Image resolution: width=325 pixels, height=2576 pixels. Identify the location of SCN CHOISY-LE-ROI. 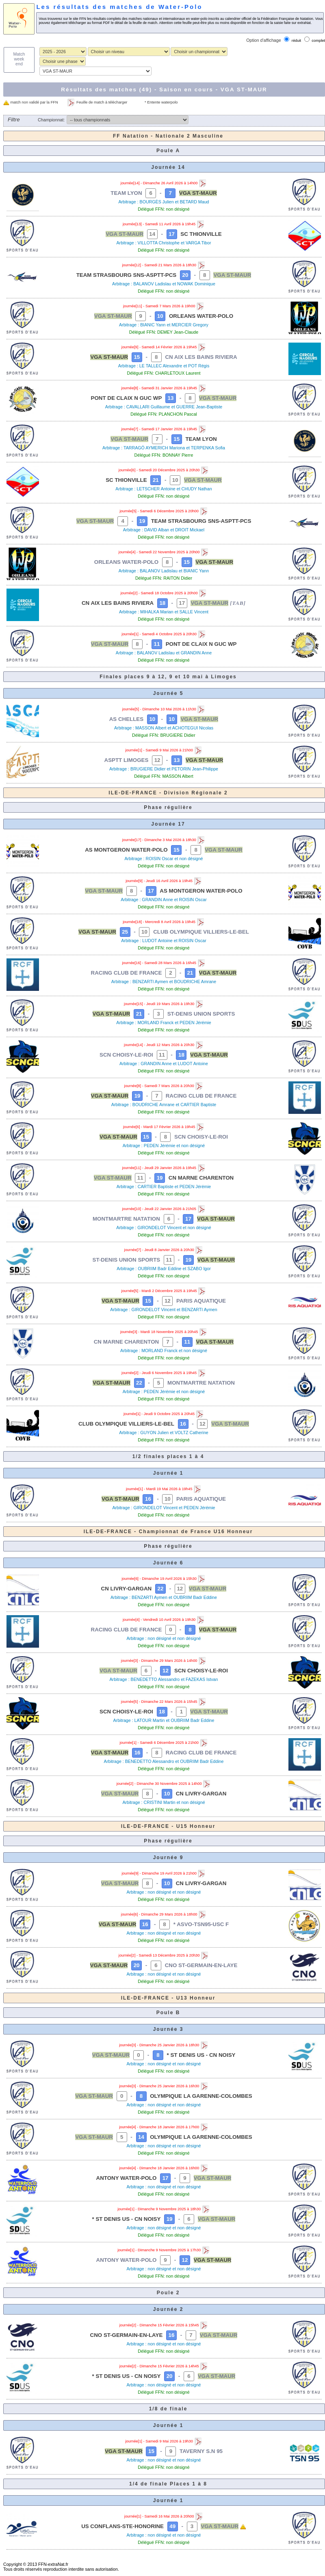
(126, 1055).